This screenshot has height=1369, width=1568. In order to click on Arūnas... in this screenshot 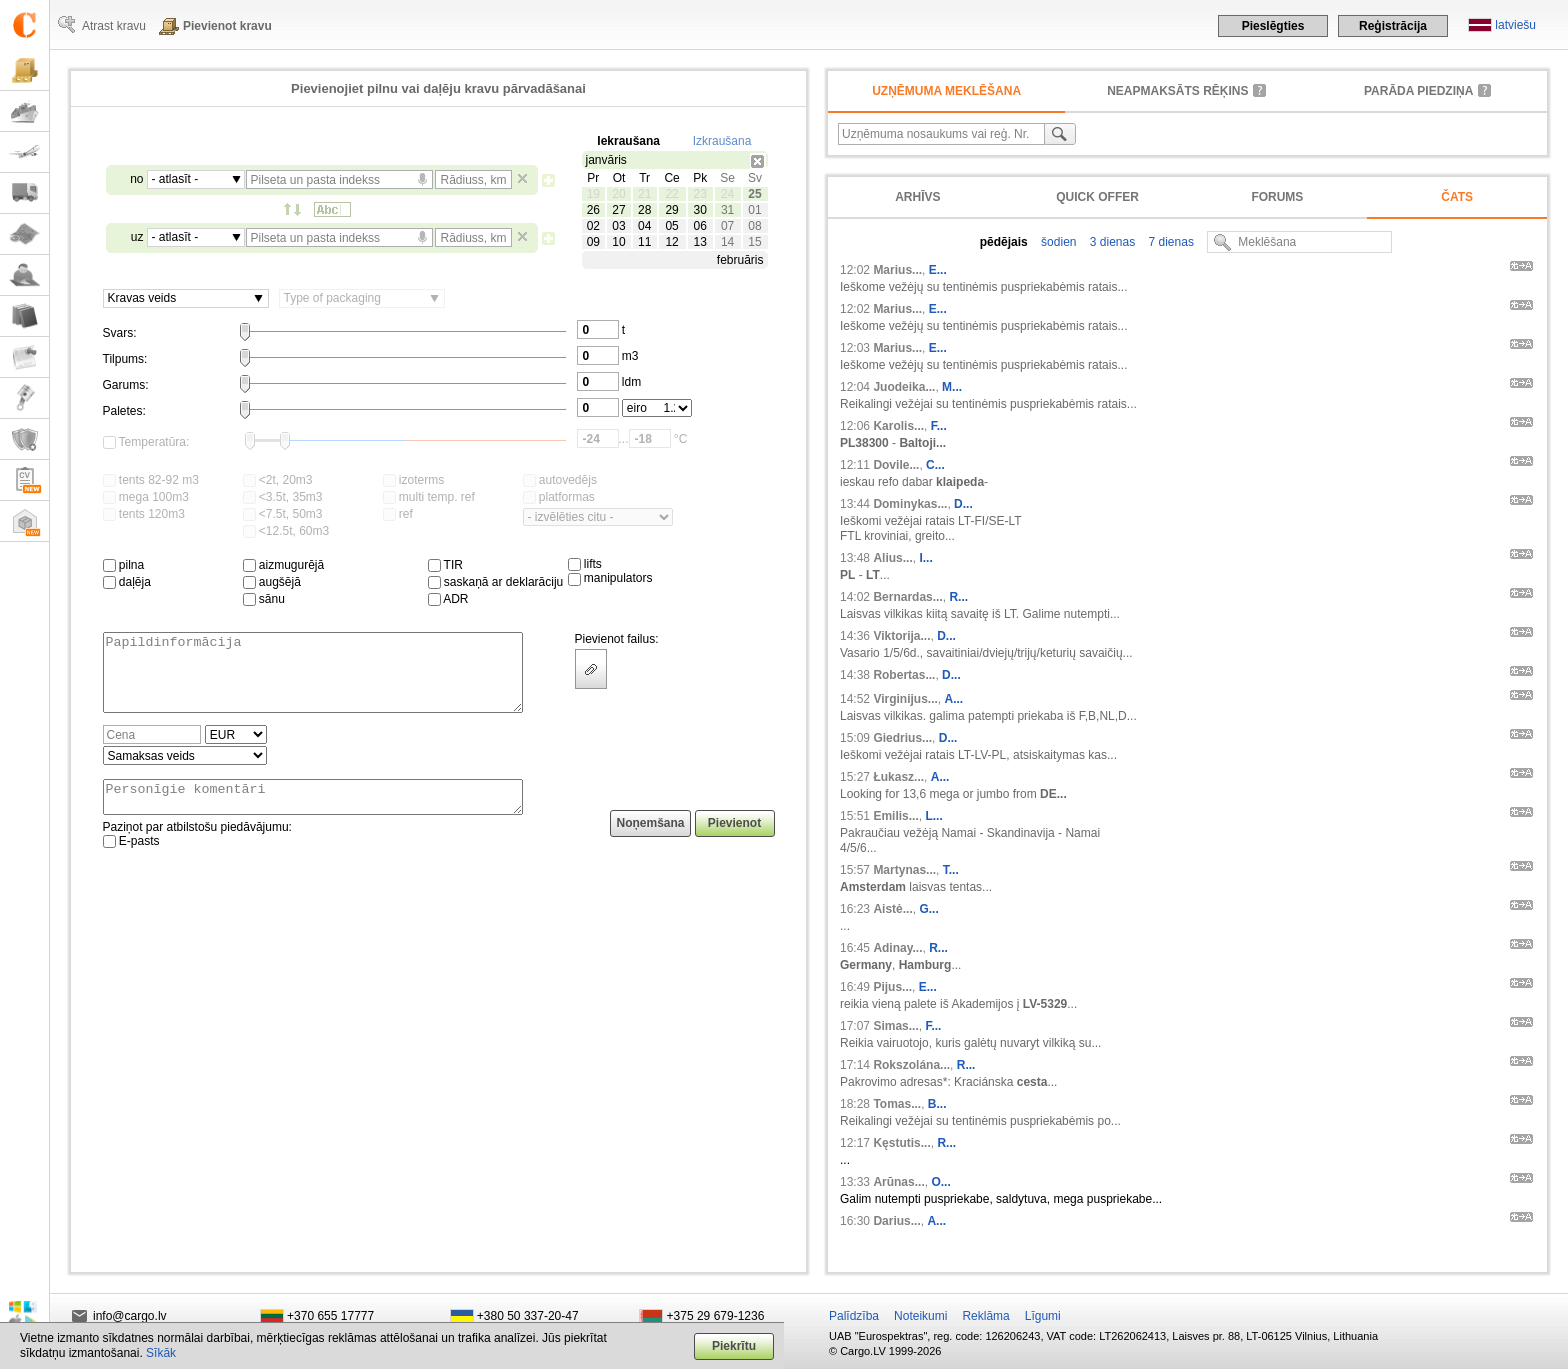, I will do `click(898, 1182)`.